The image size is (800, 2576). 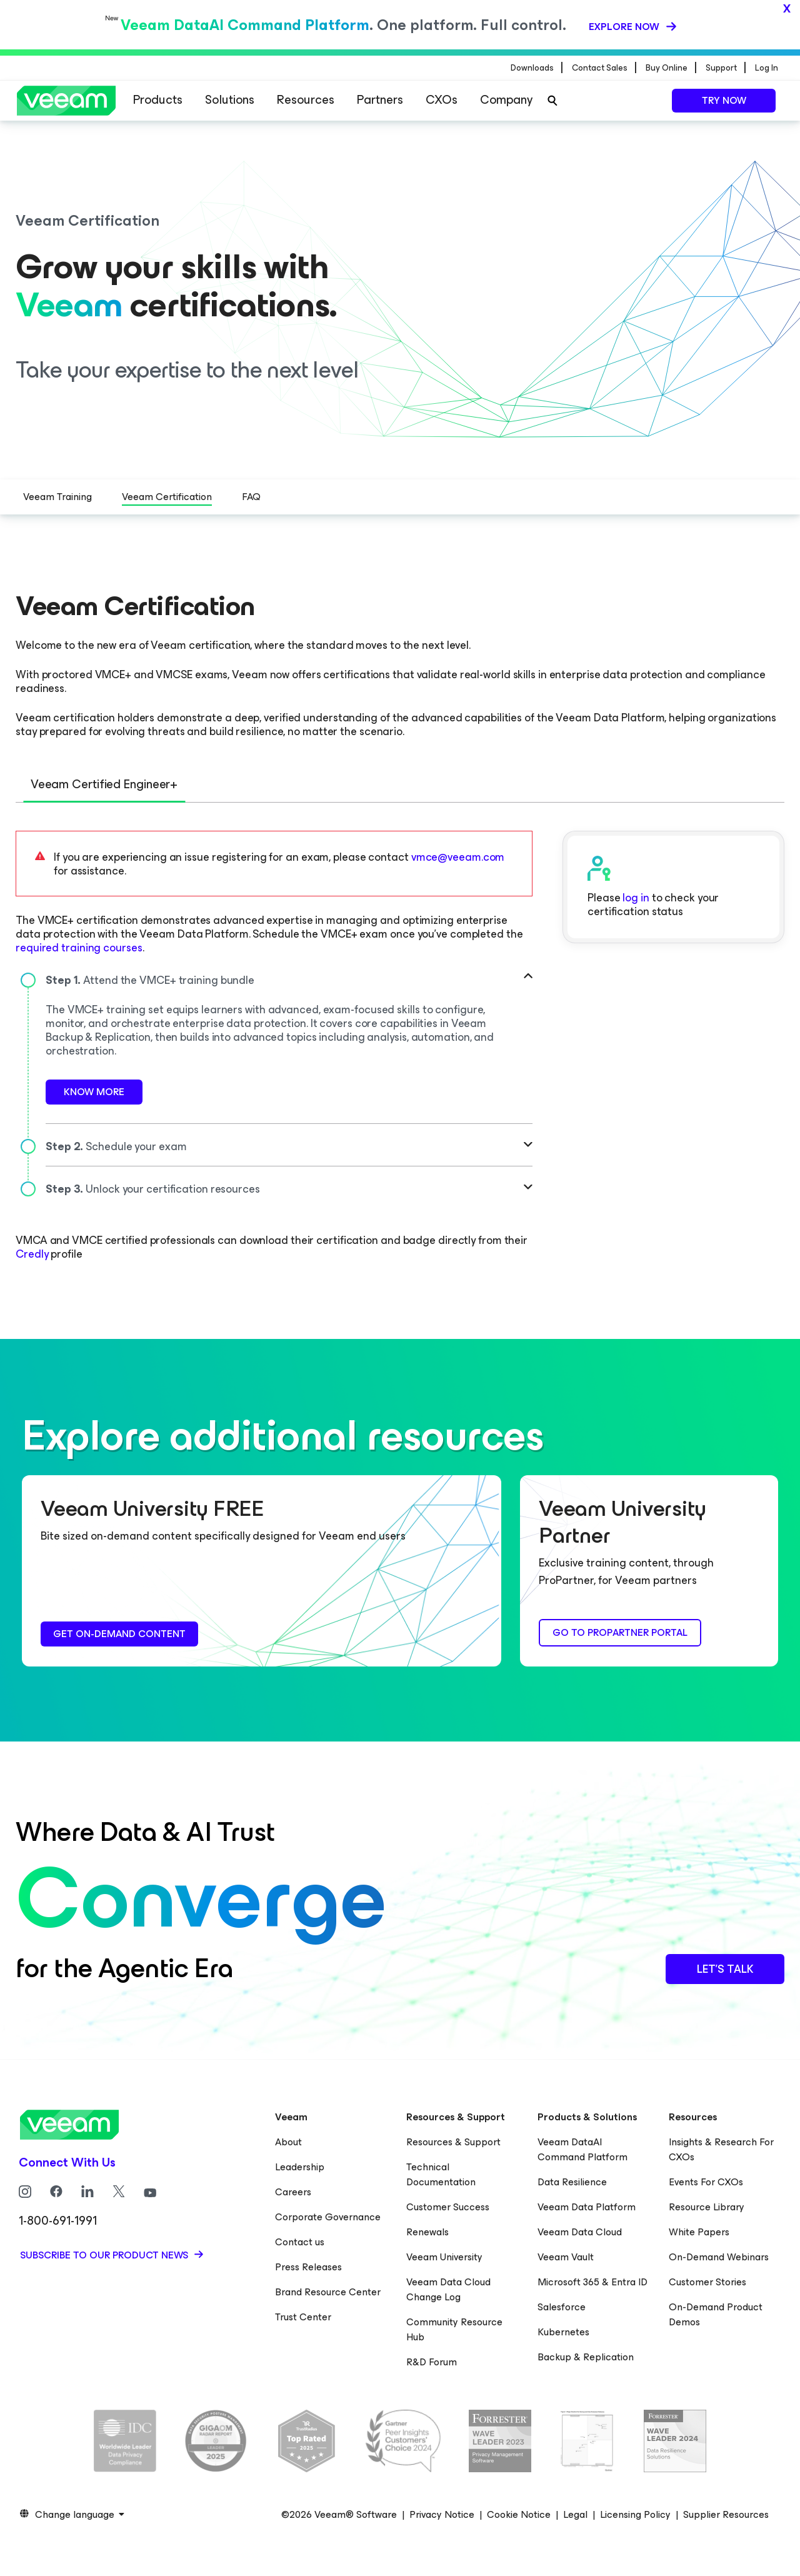 What do you see at coordinates (305, 99) in the screenshot?
I see `Resources` at bounding box center [305, 99].